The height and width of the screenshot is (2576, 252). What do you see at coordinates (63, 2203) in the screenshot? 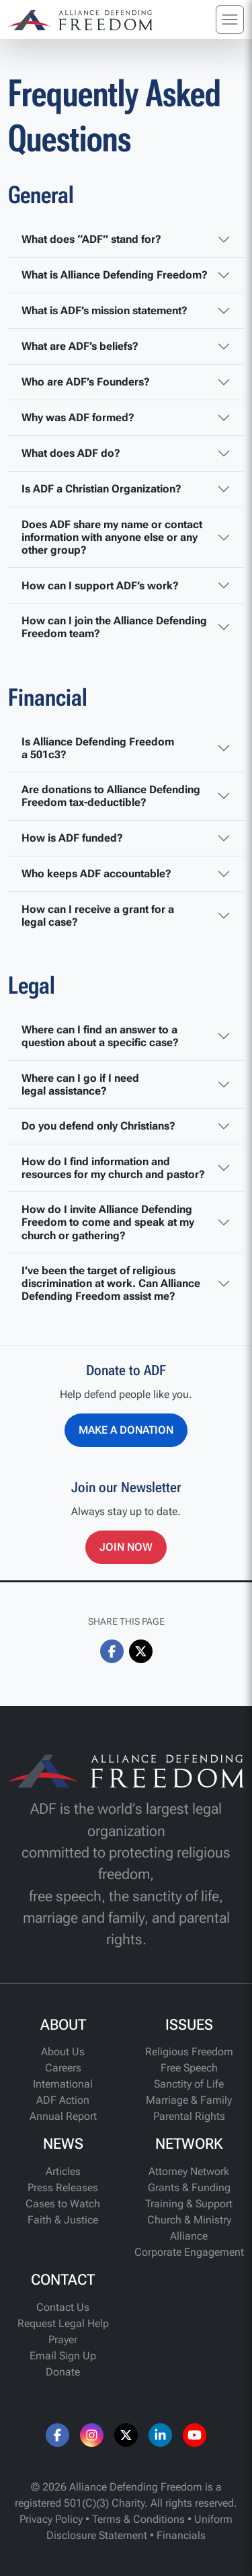
I see `Cases to Watch` at bounding box center [63, 2203].